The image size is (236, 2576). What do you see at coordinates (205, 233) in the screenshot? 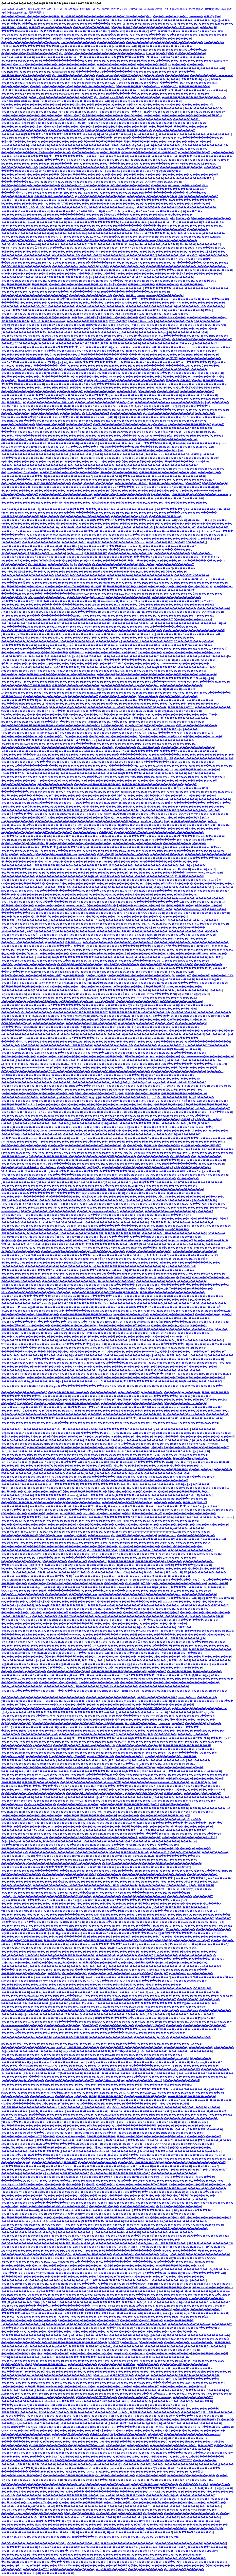
I see `�ٸ���������ר��������Ƶ` at bounding box center [205, 233].